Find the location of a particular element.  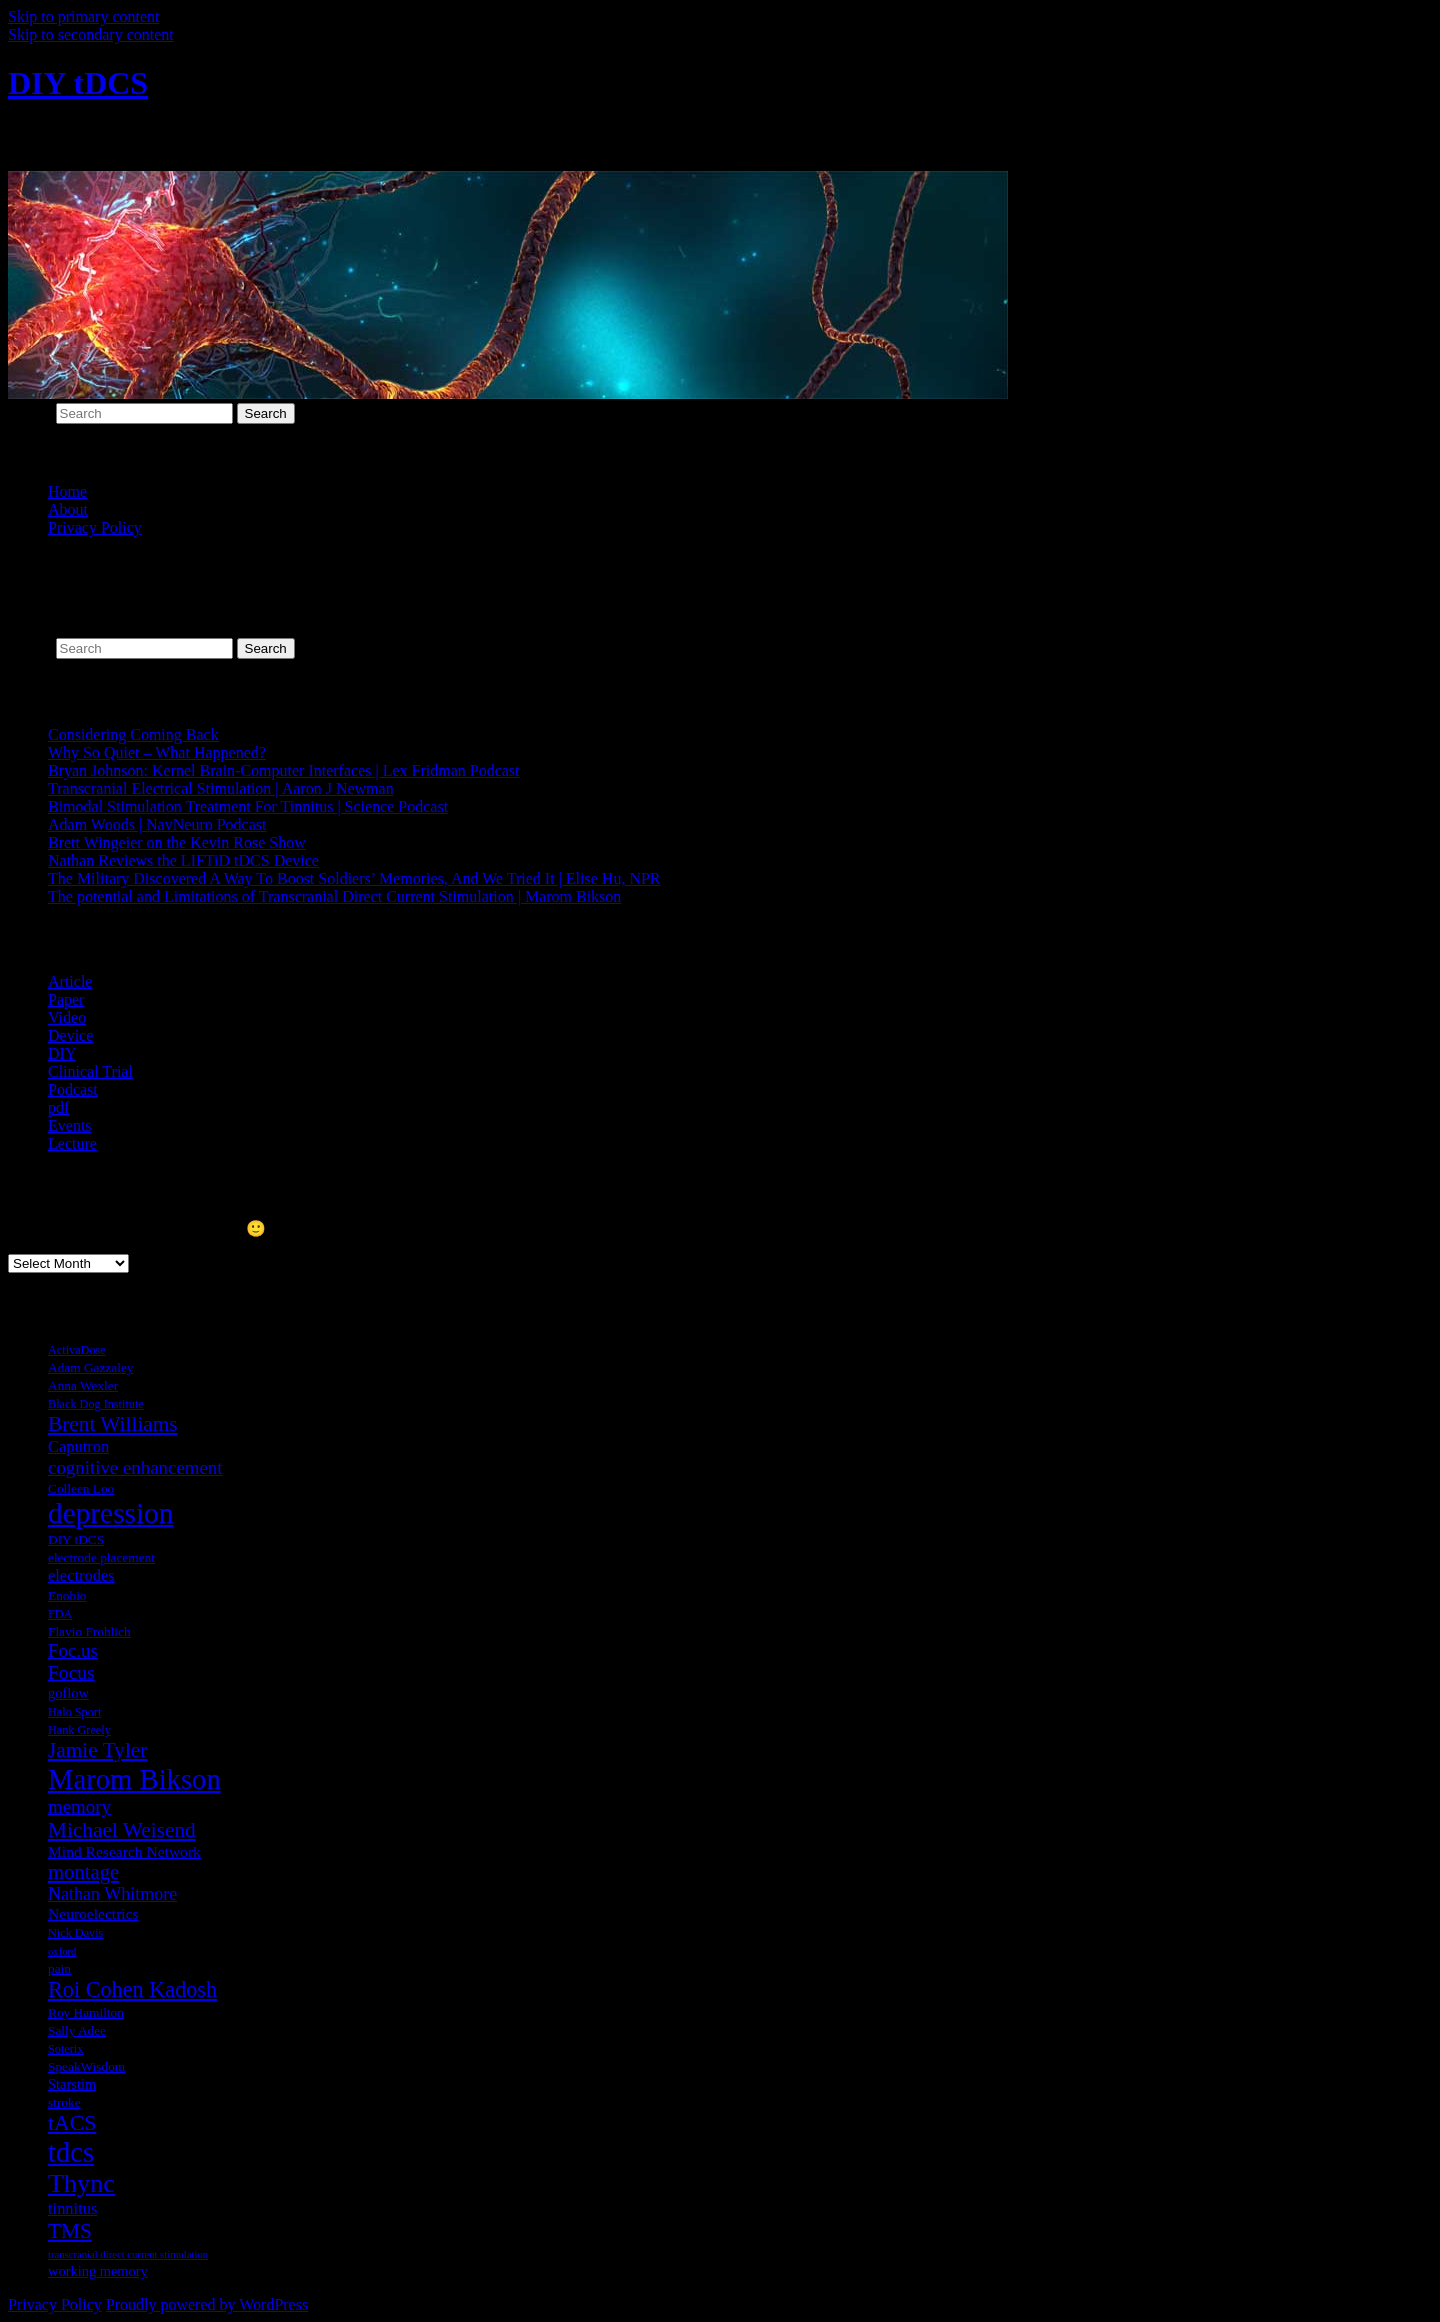

Article is located at coordinates (70, 981).